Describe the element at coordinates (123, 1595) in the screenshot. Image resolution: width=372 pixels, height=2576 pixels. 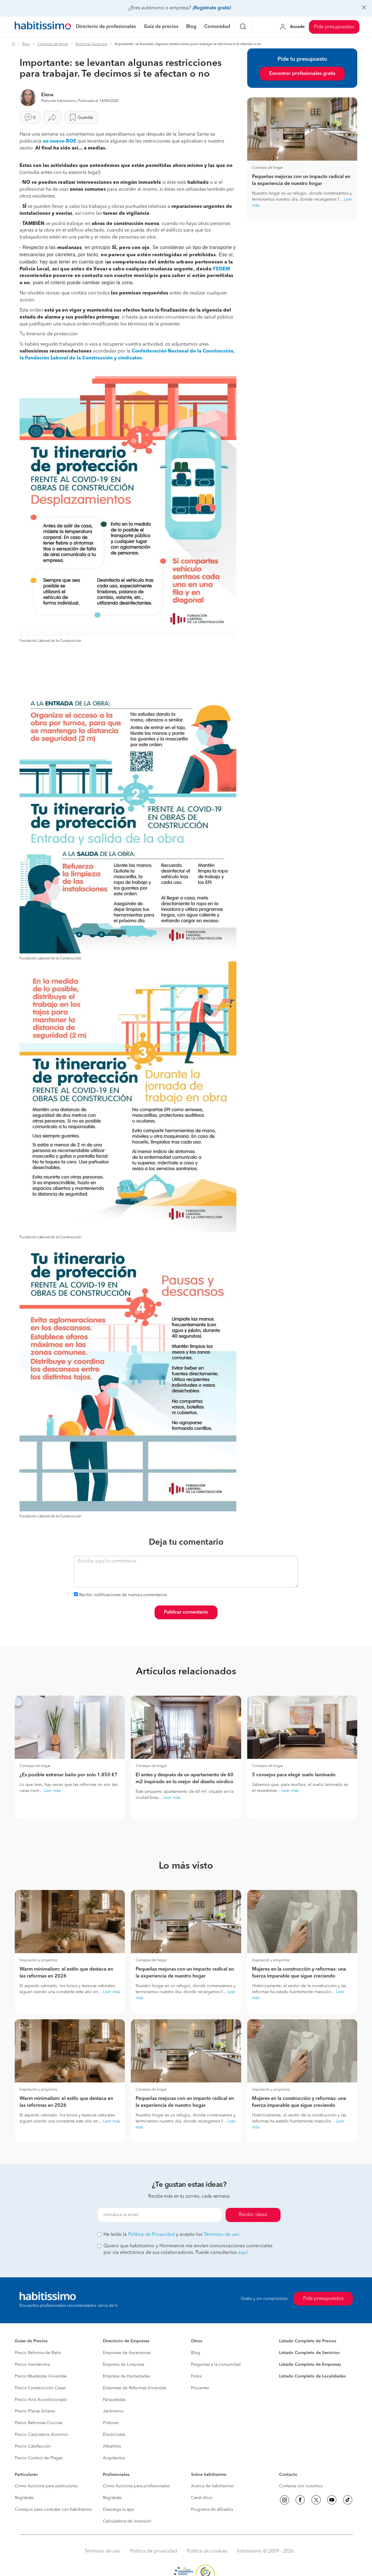
I see `Recibir notificaciones de nuevos comentarios` at that location.